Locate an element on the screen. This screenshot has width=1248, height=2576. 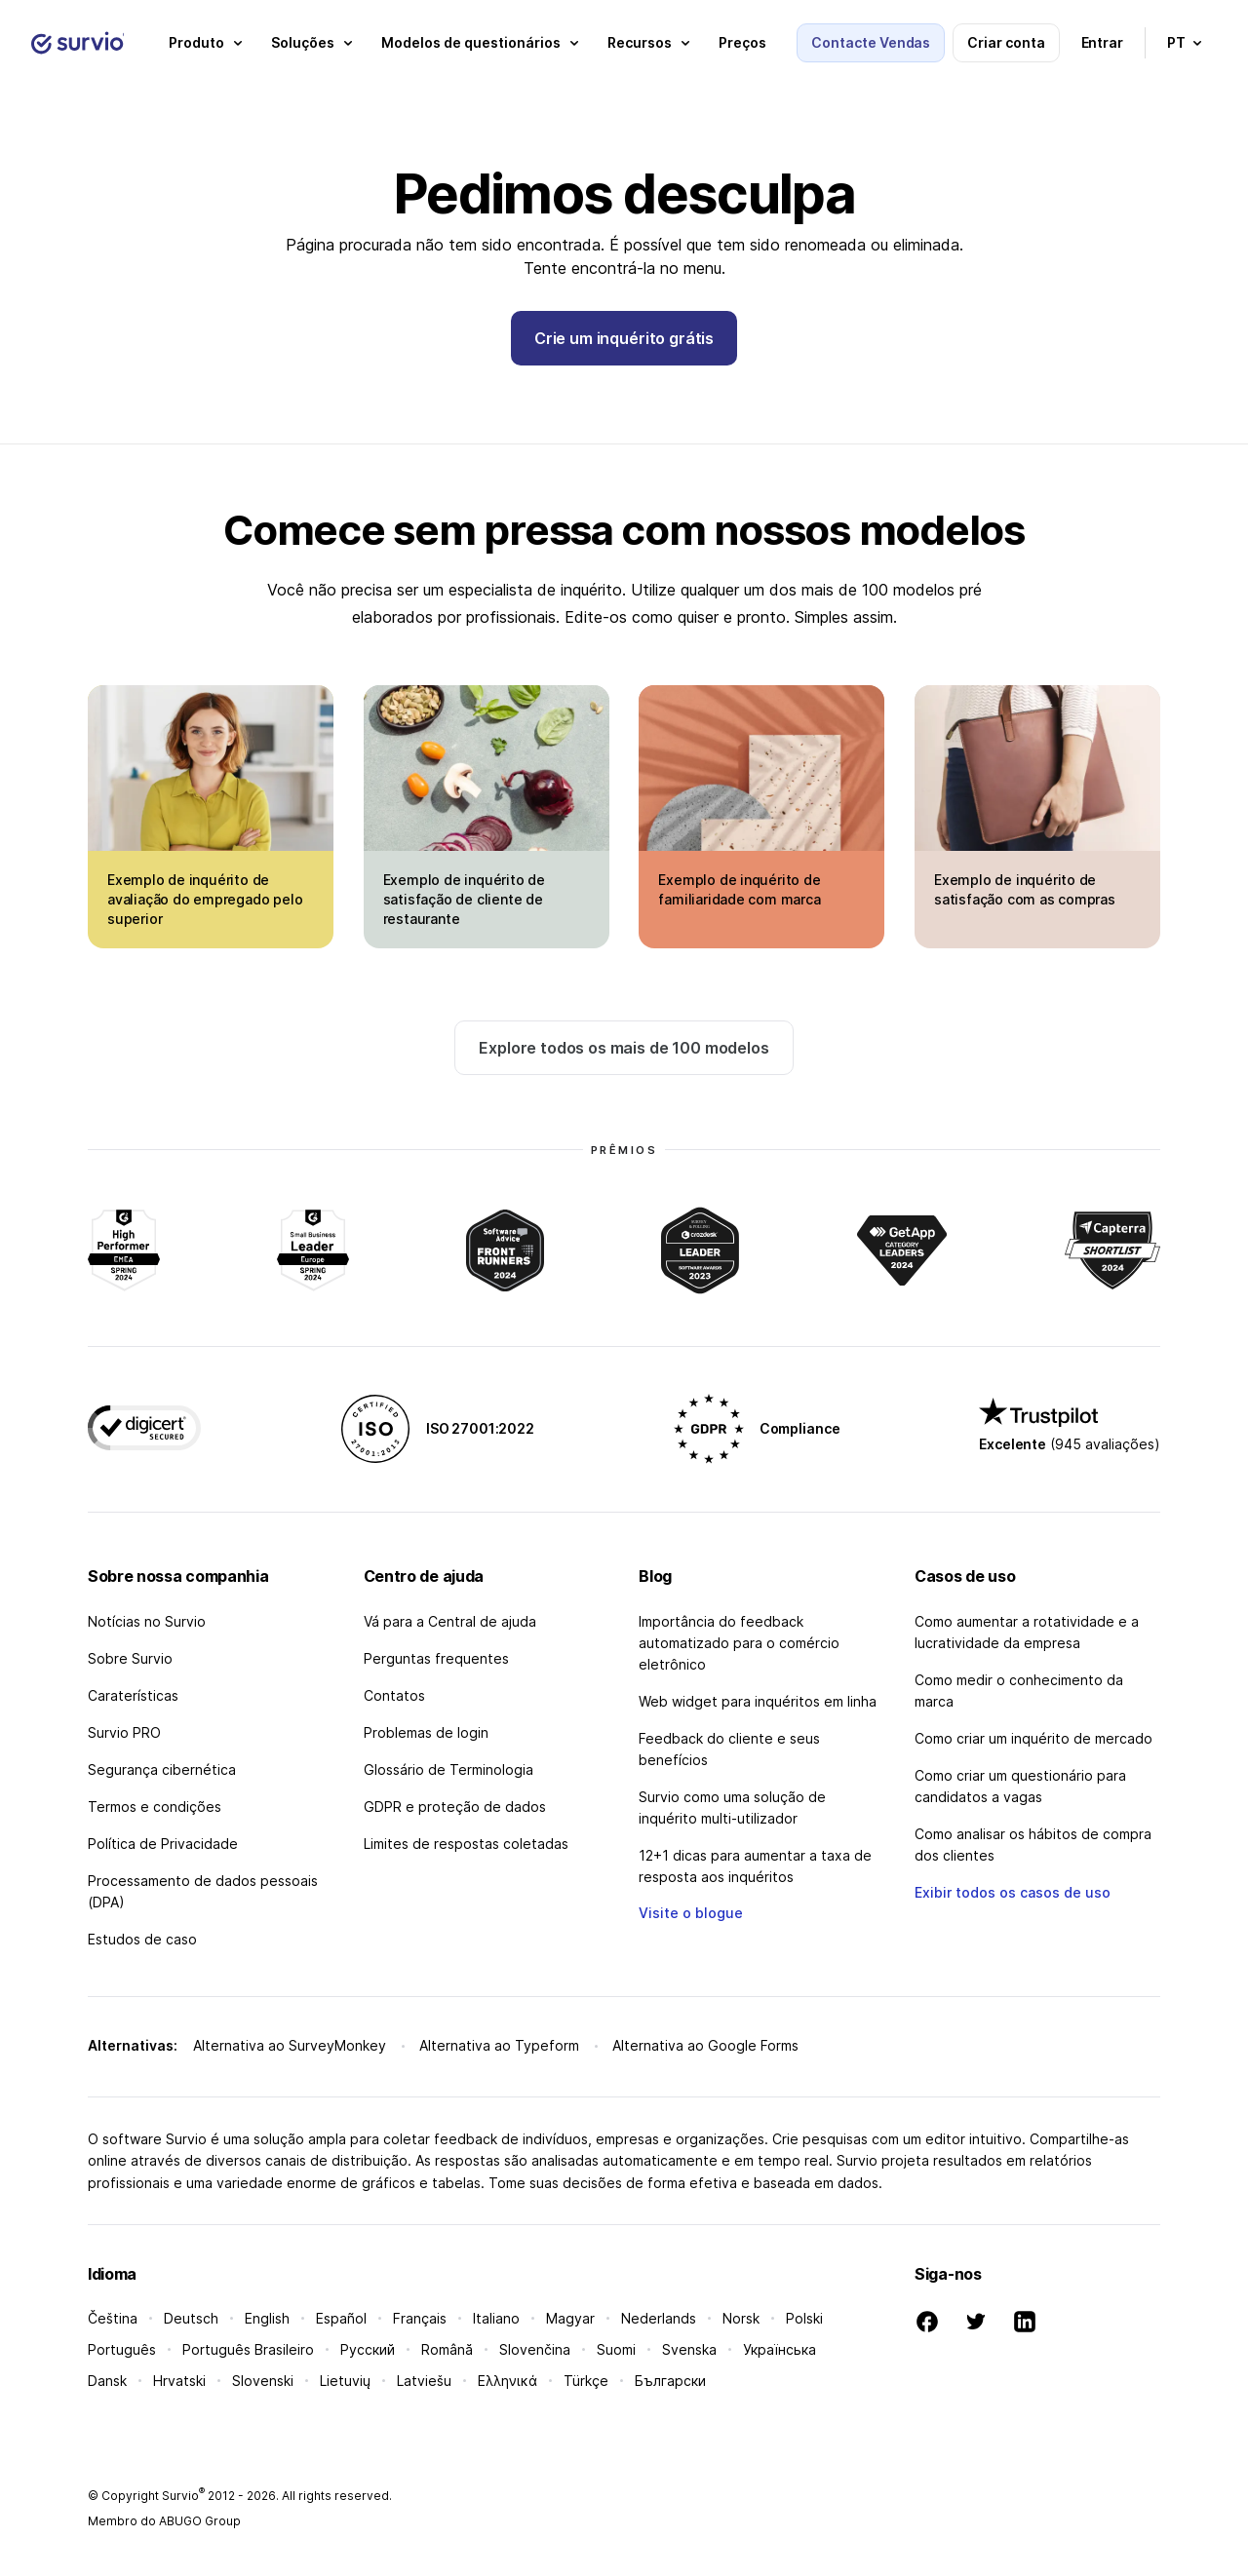
Survio is located at coordinates (183, 2495).